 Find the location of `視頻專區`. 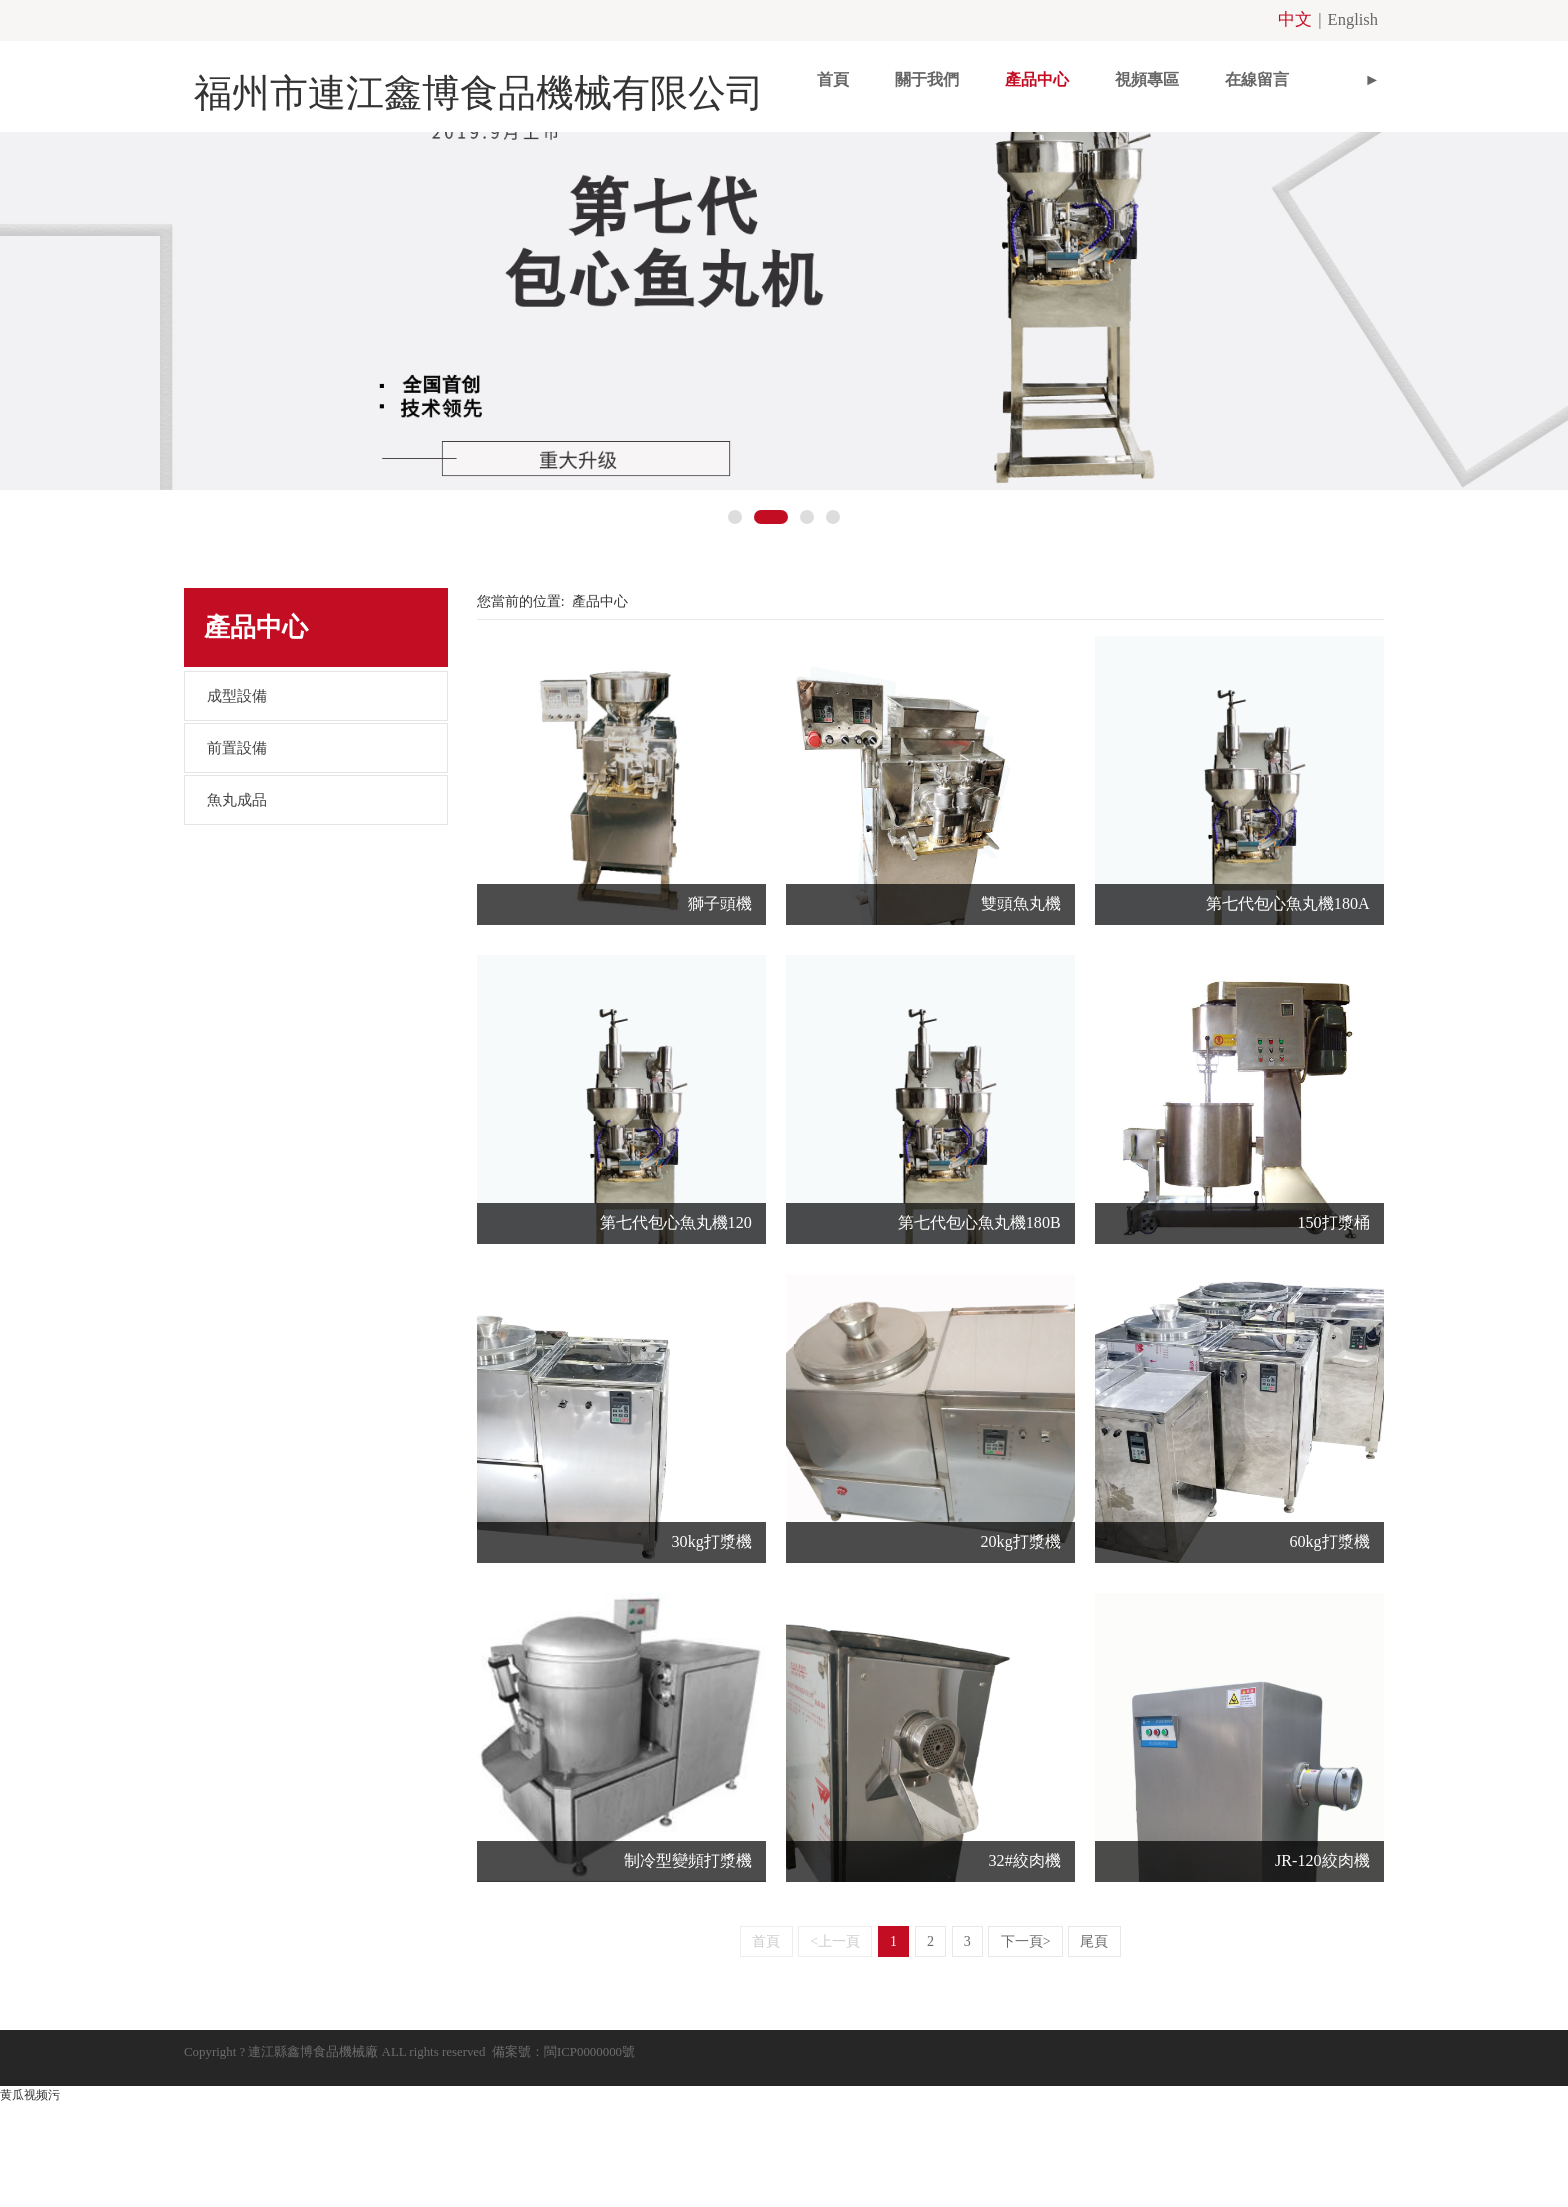

視頻專區 is located at coordinates (1057, 75).